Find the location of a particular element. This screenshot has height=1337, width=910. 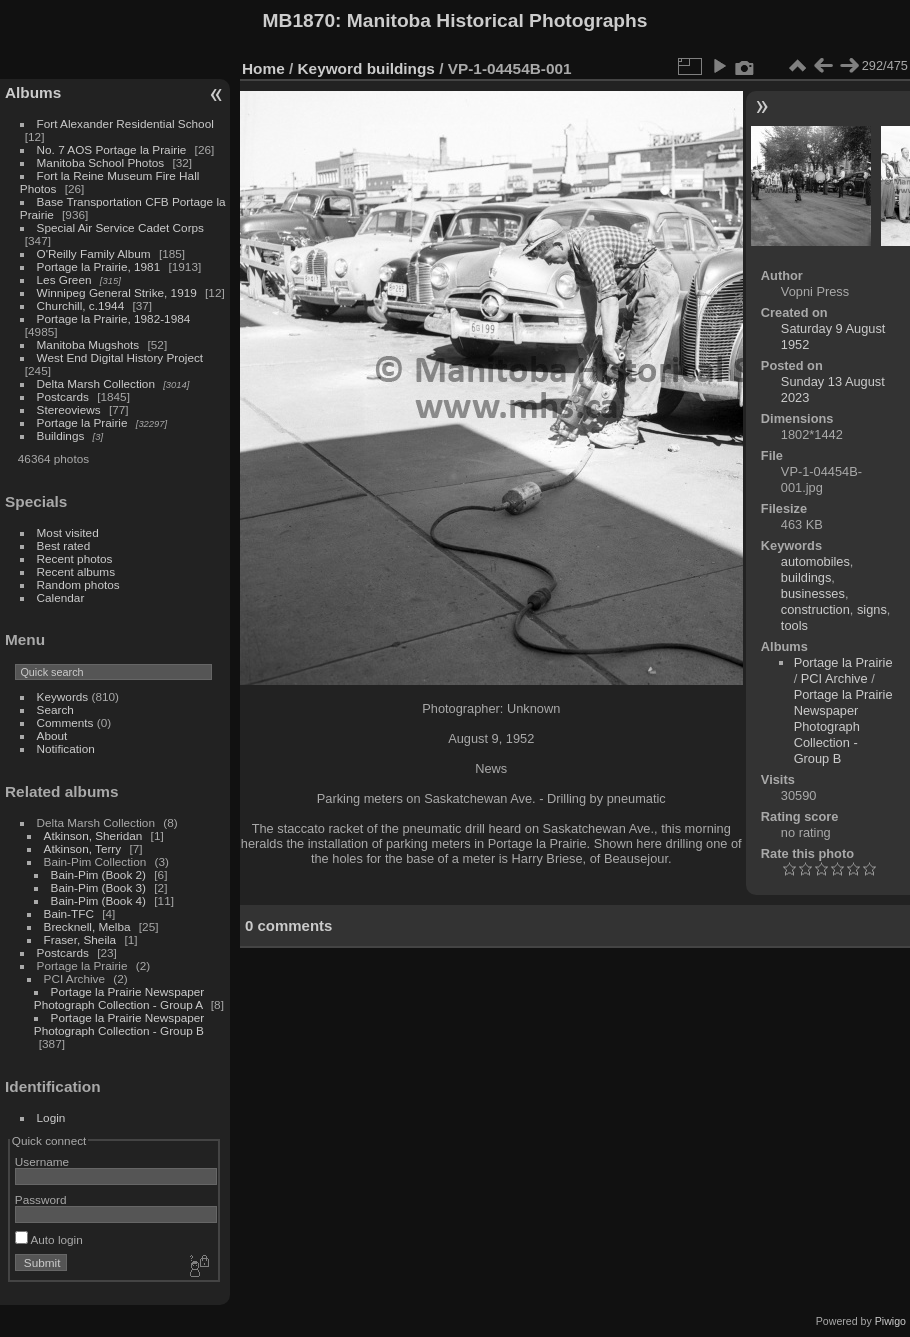

Most visited is located at coordinates (68, 532).